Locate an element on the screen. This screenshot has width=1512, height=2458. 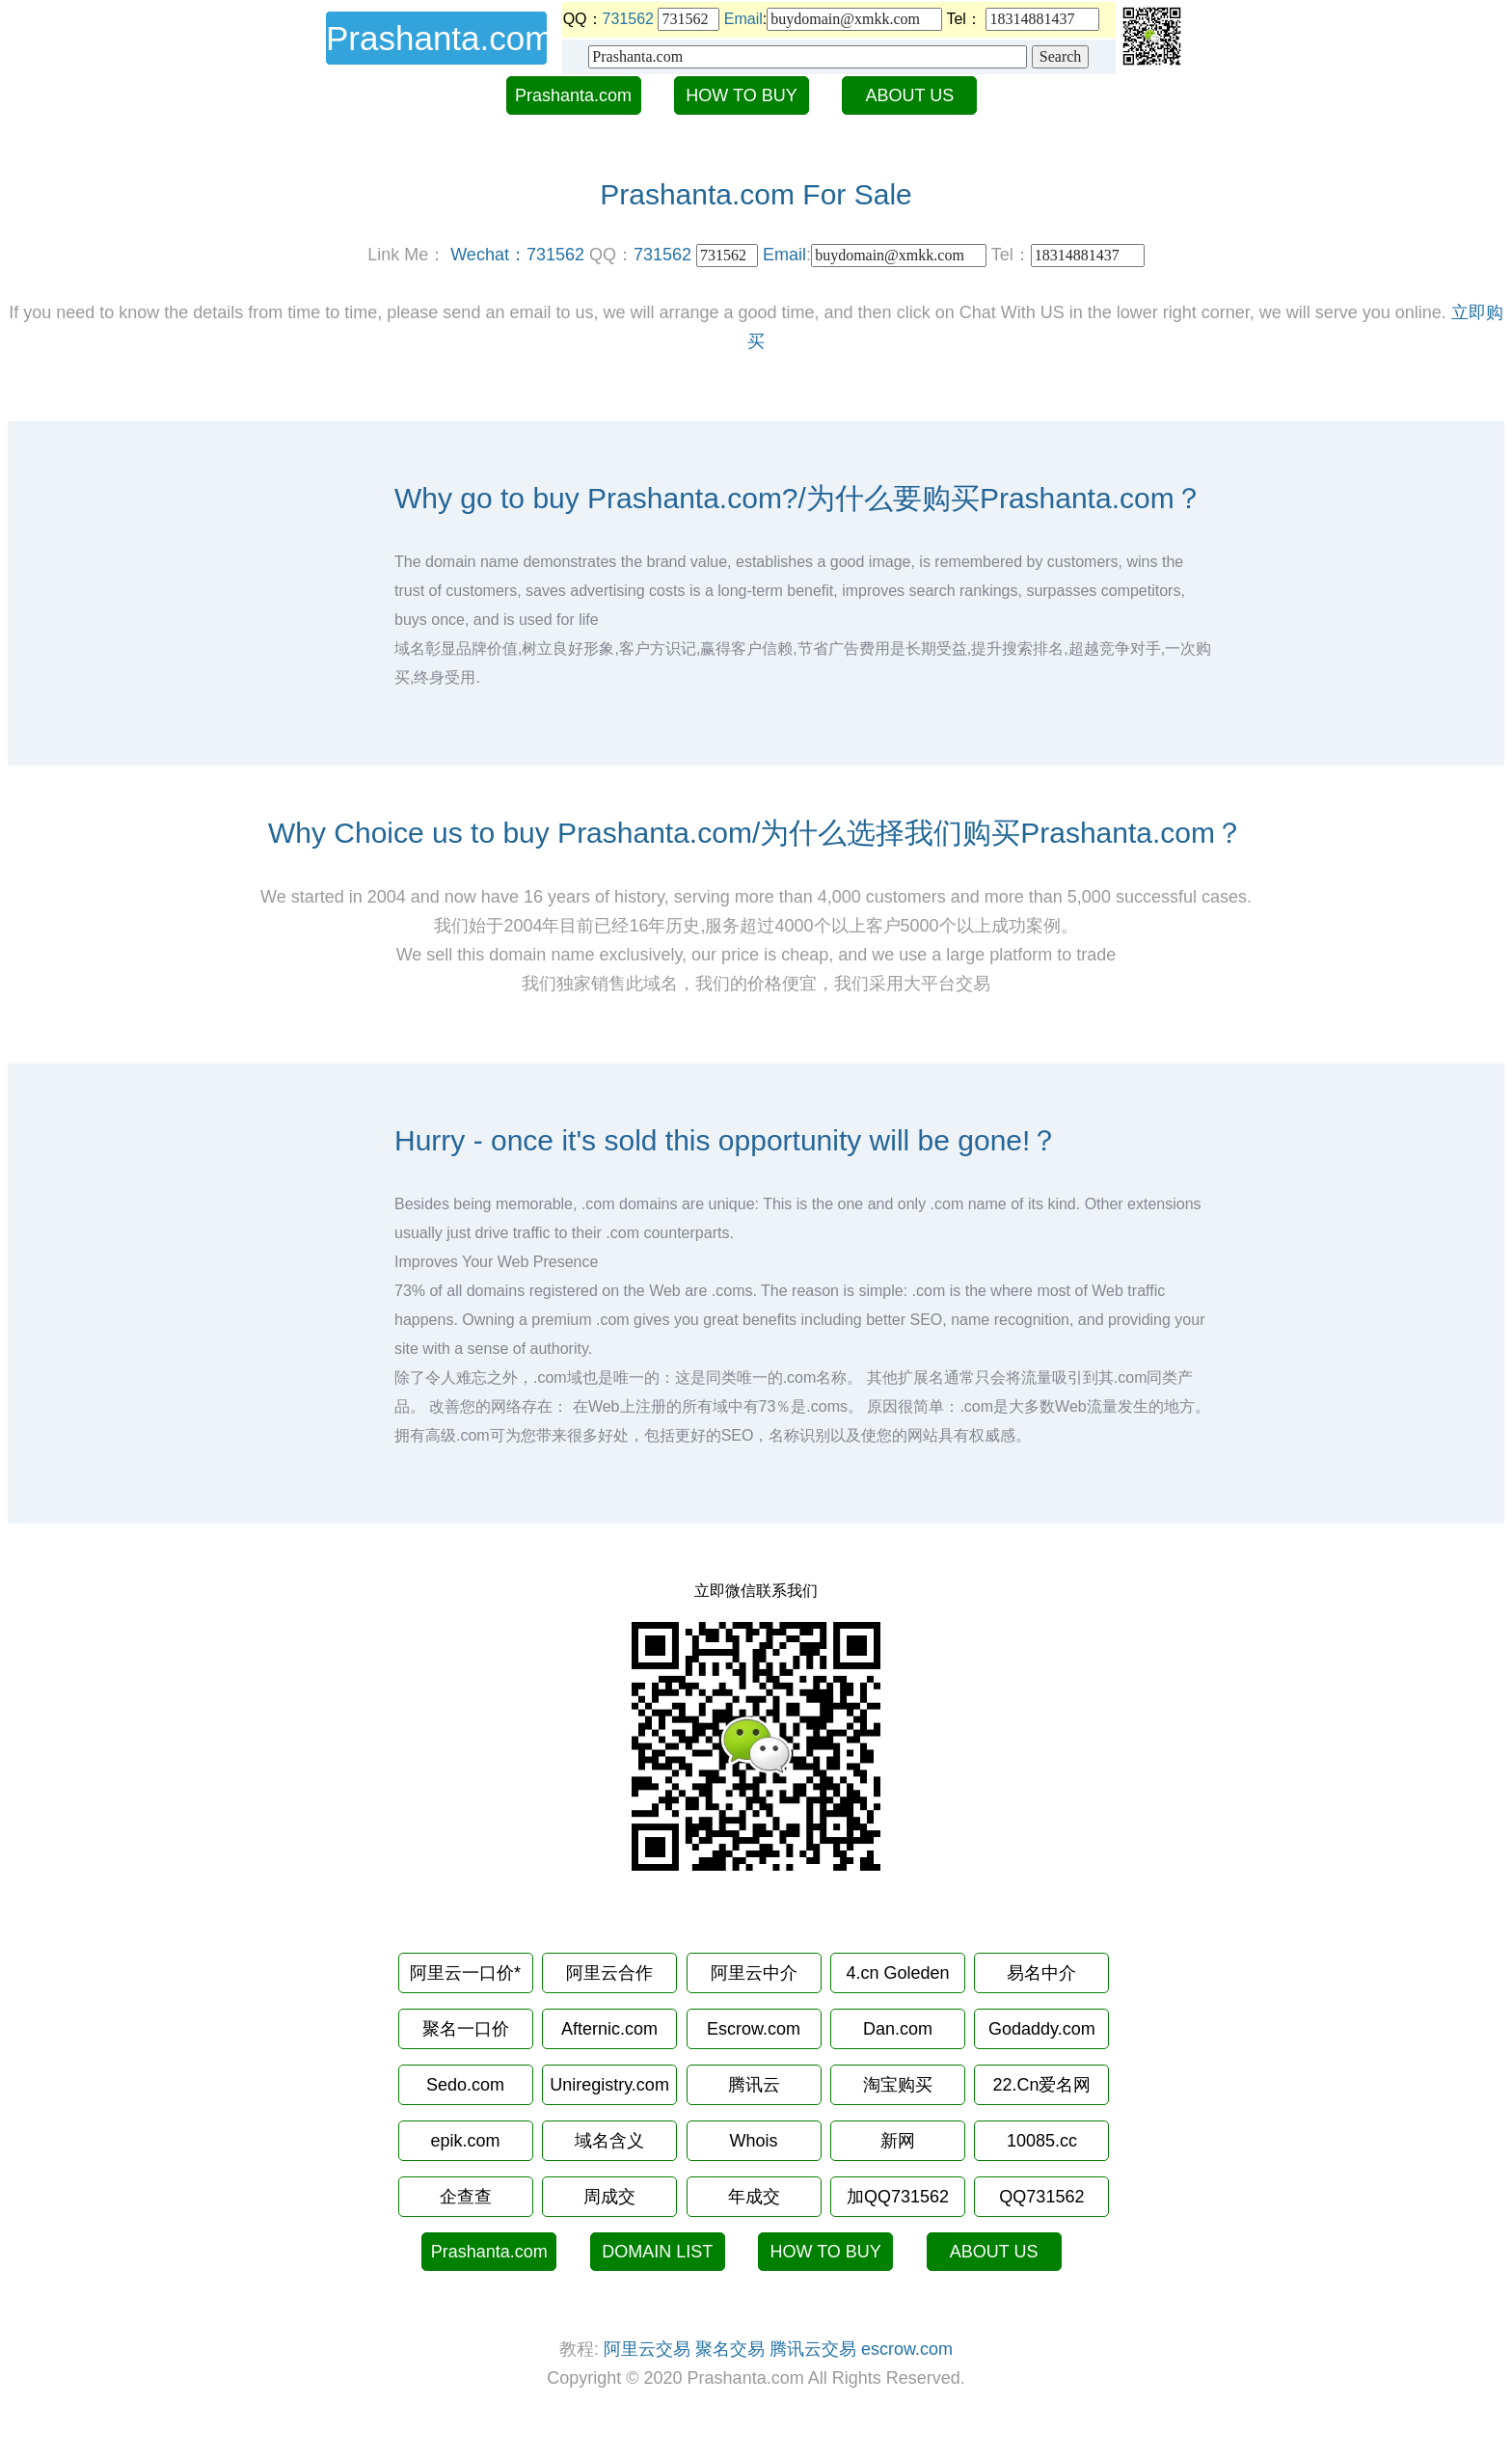
QQ731562 is located at coordinates (1041, 2196).